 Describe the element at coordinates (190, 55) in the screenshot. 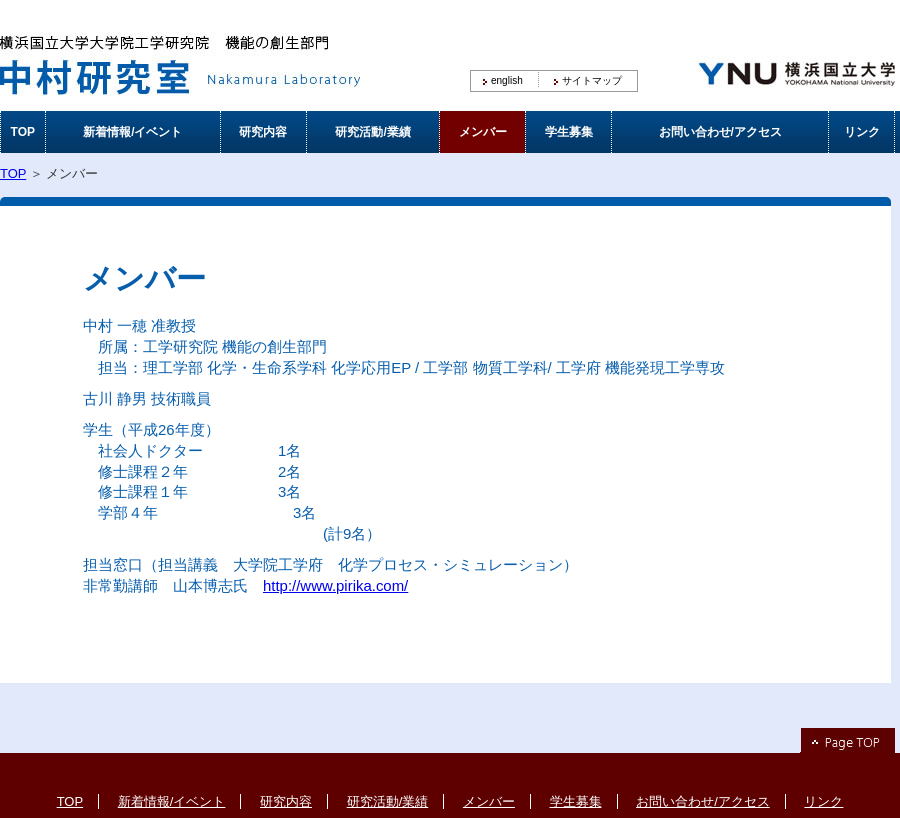

I see `横浜国立大学大学院工学研究院 機能の創生部門 中村研究室` at that location.